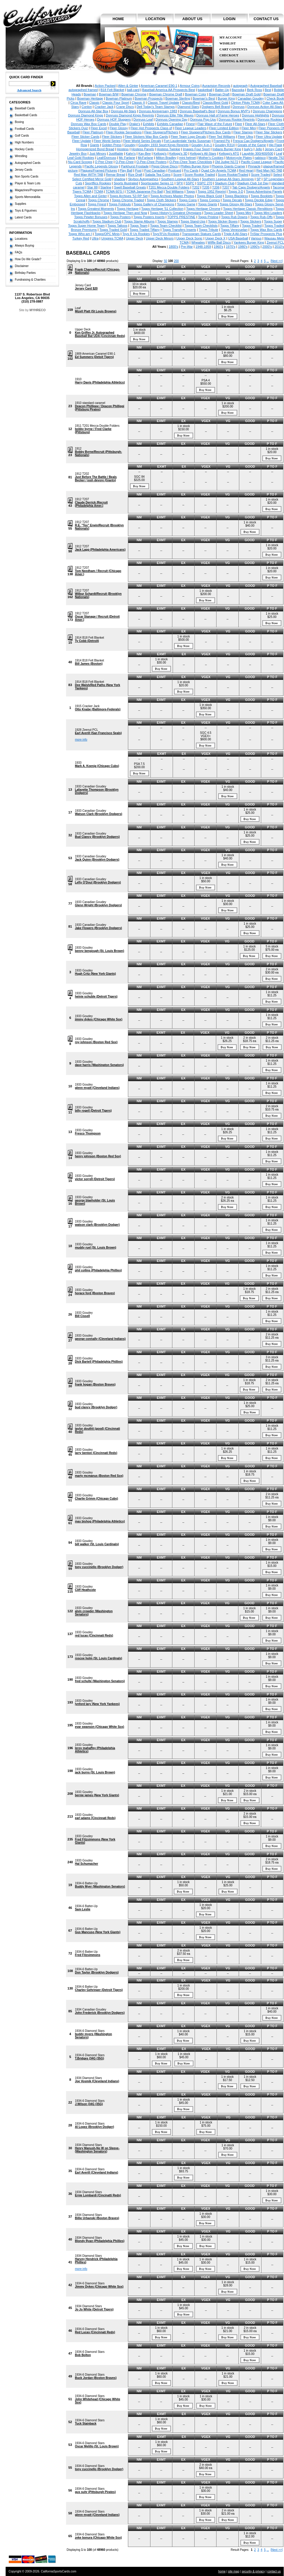 The width and height of the screenshot is (284, 2576). What do you see at coordinates (248, 149) in the screenshot?
I see `Isaly's` at bounding box center [248, 149].